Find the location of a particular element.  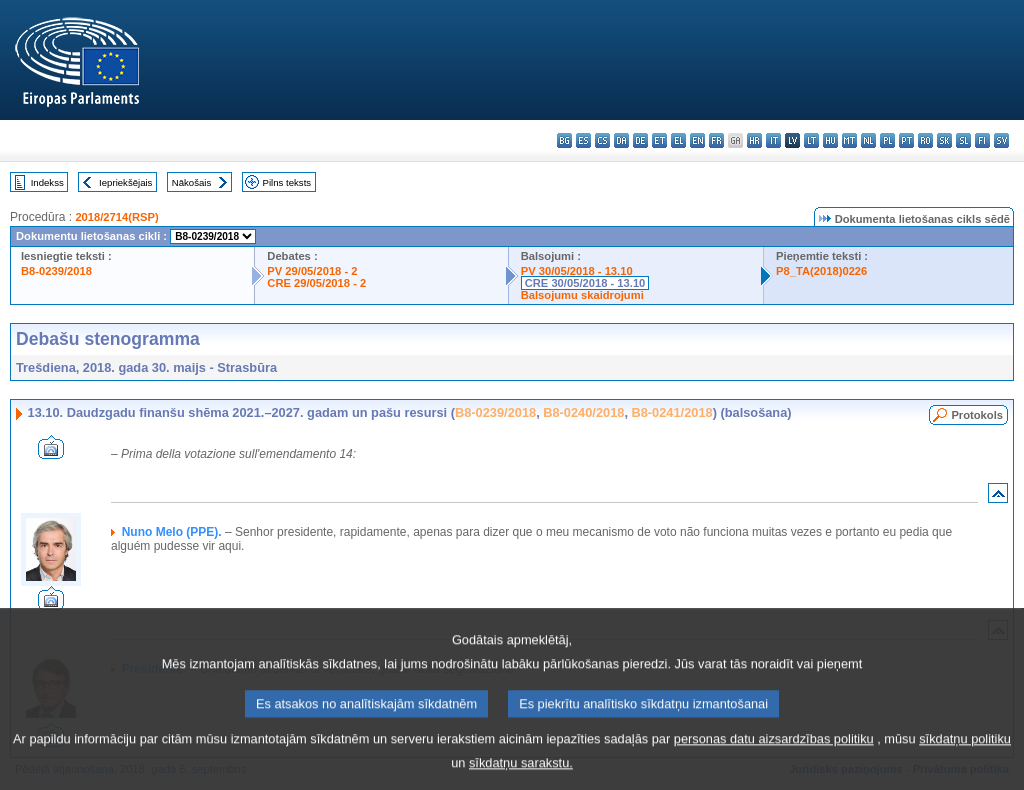

hr - hrvatski is located at coordinates (754, 140).